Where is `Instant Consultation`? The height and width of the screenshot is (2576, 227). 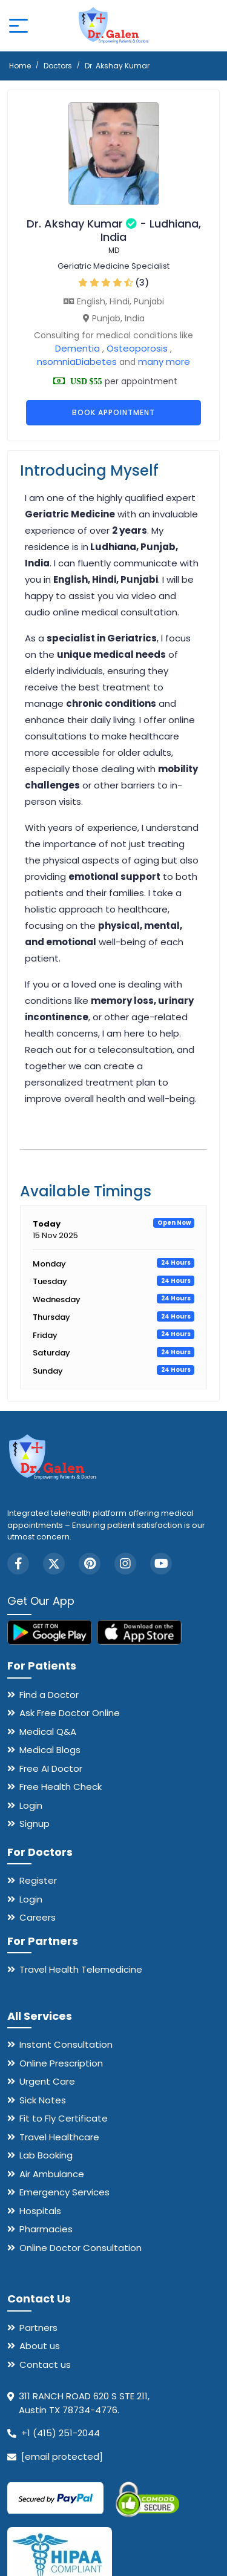 Instant Consultation is located at coordinates (66, 2044).